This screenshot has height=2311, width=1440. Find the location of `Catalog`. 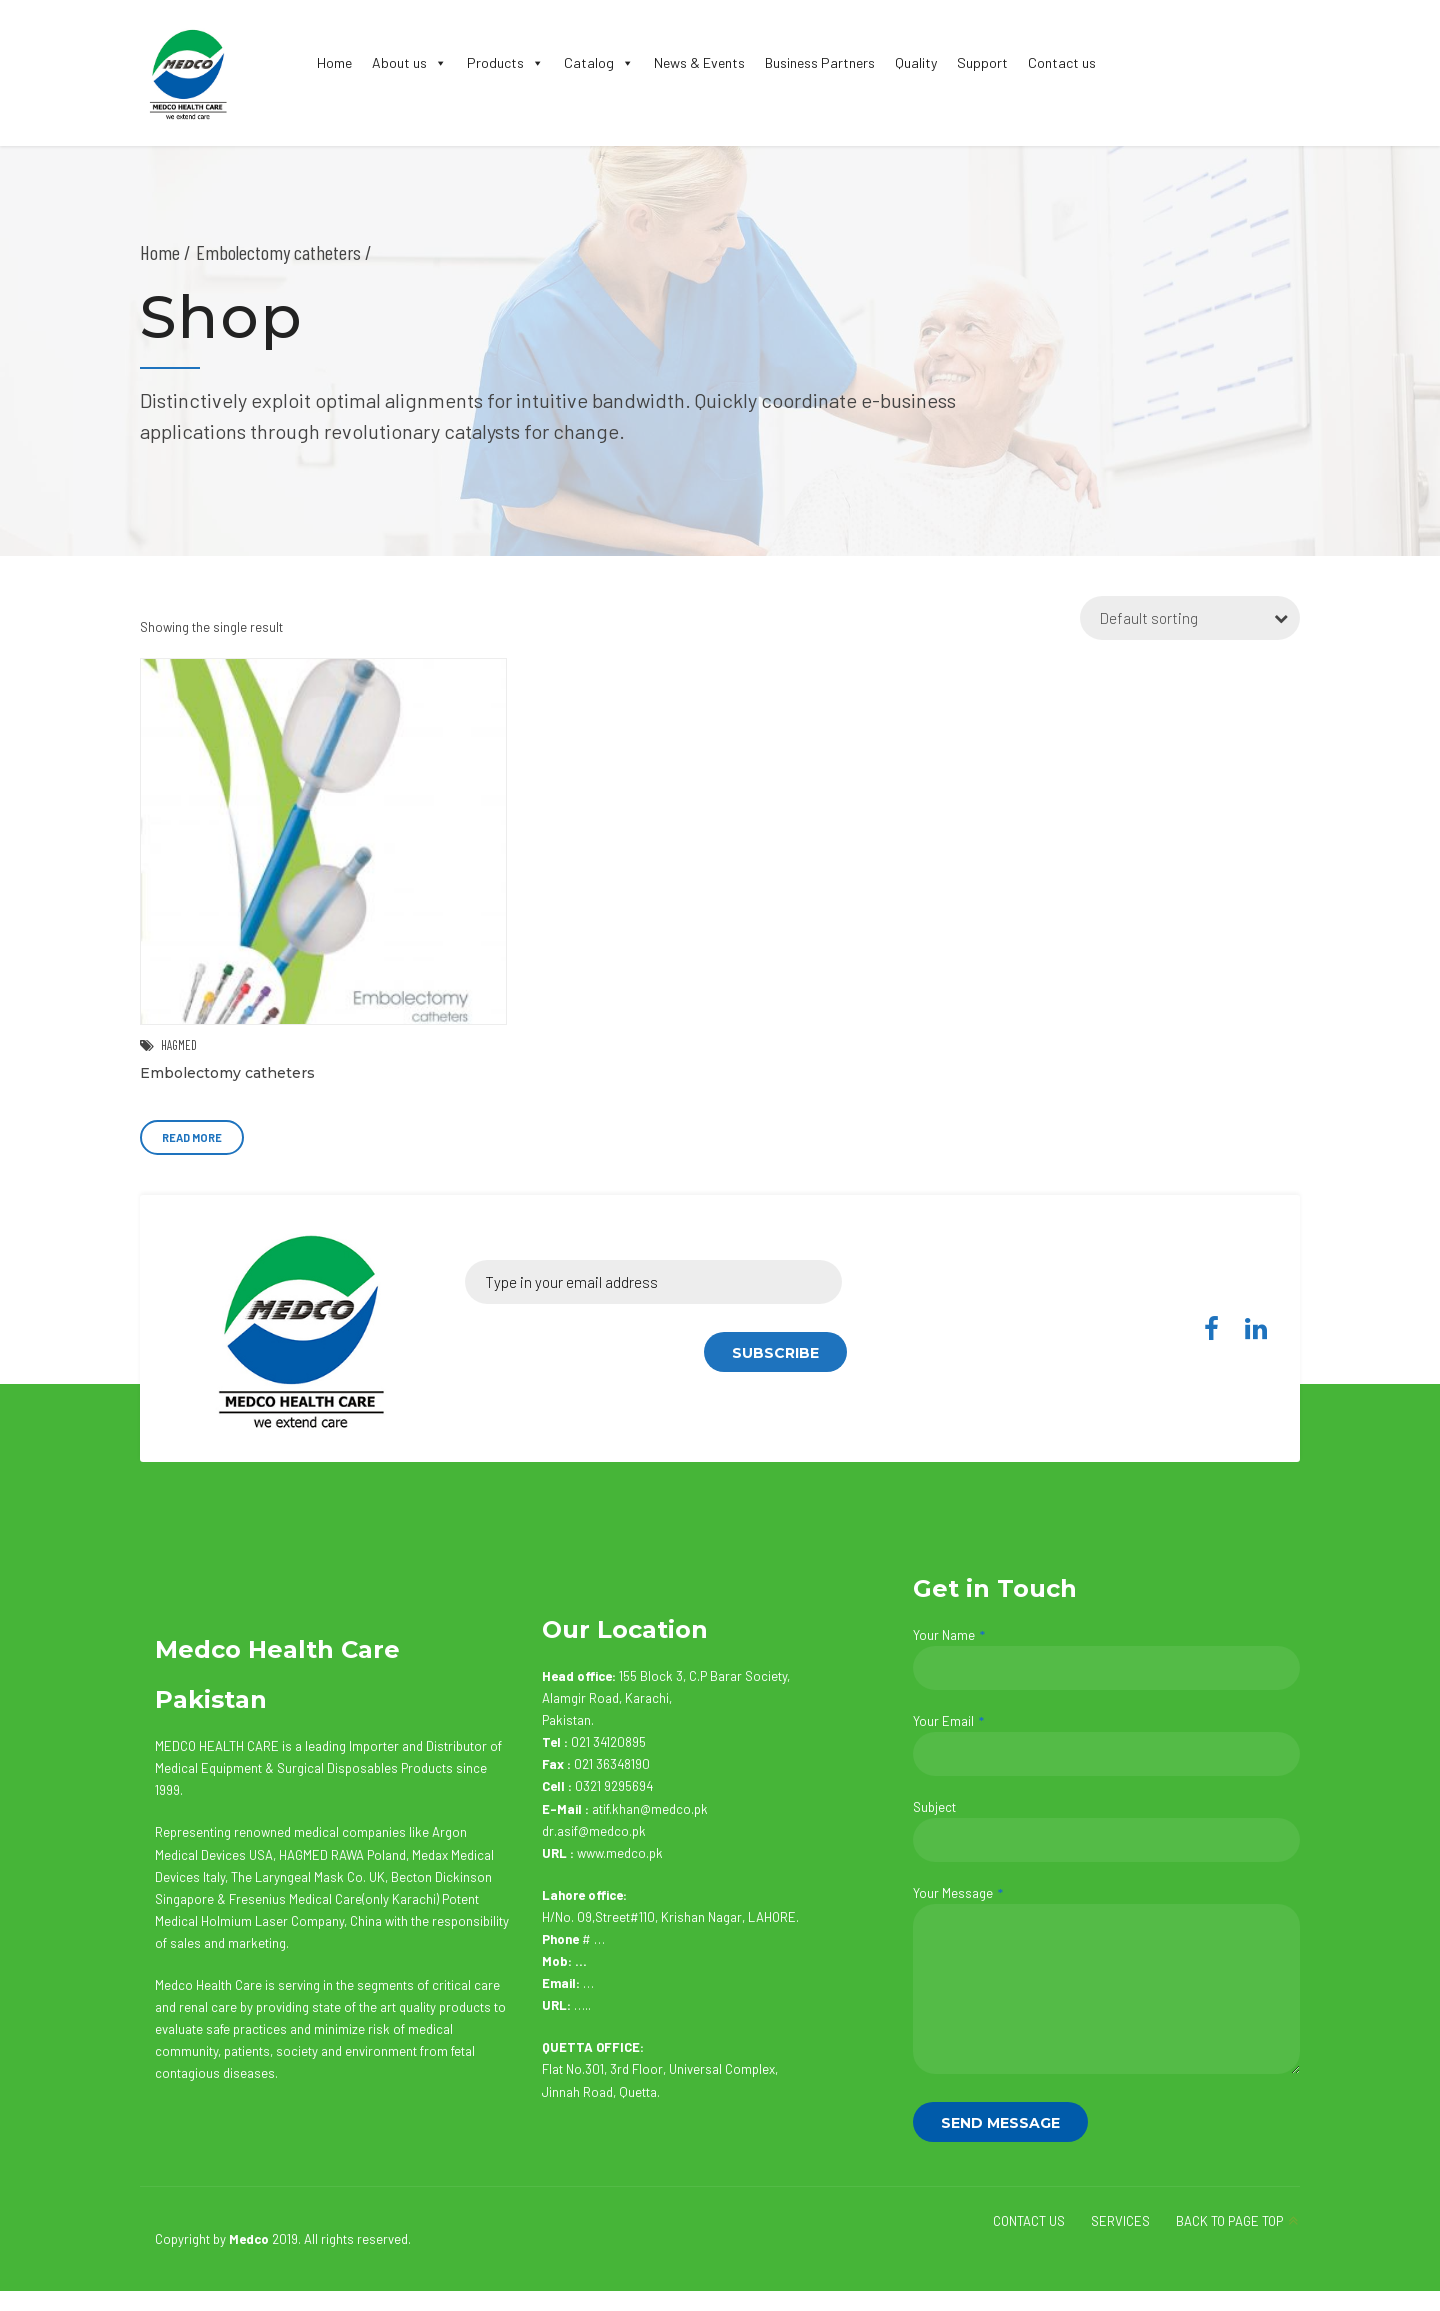

Catalog is located at coordinates (599, 62).